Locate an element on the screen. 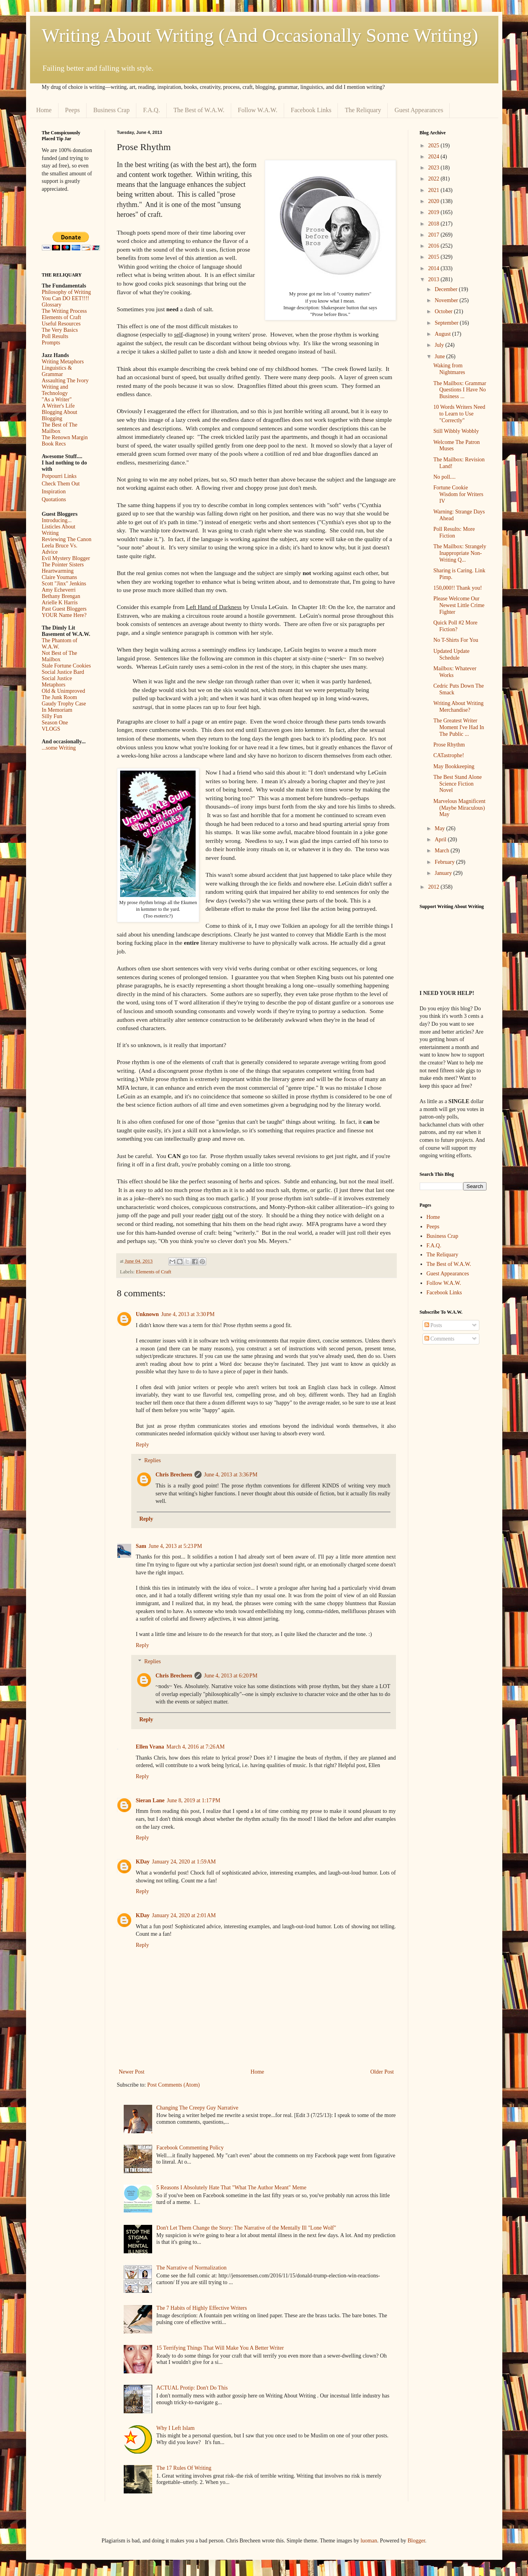 This screenshot has width=528, height=2576. ...some Writing is located at coordinates (59, 748).